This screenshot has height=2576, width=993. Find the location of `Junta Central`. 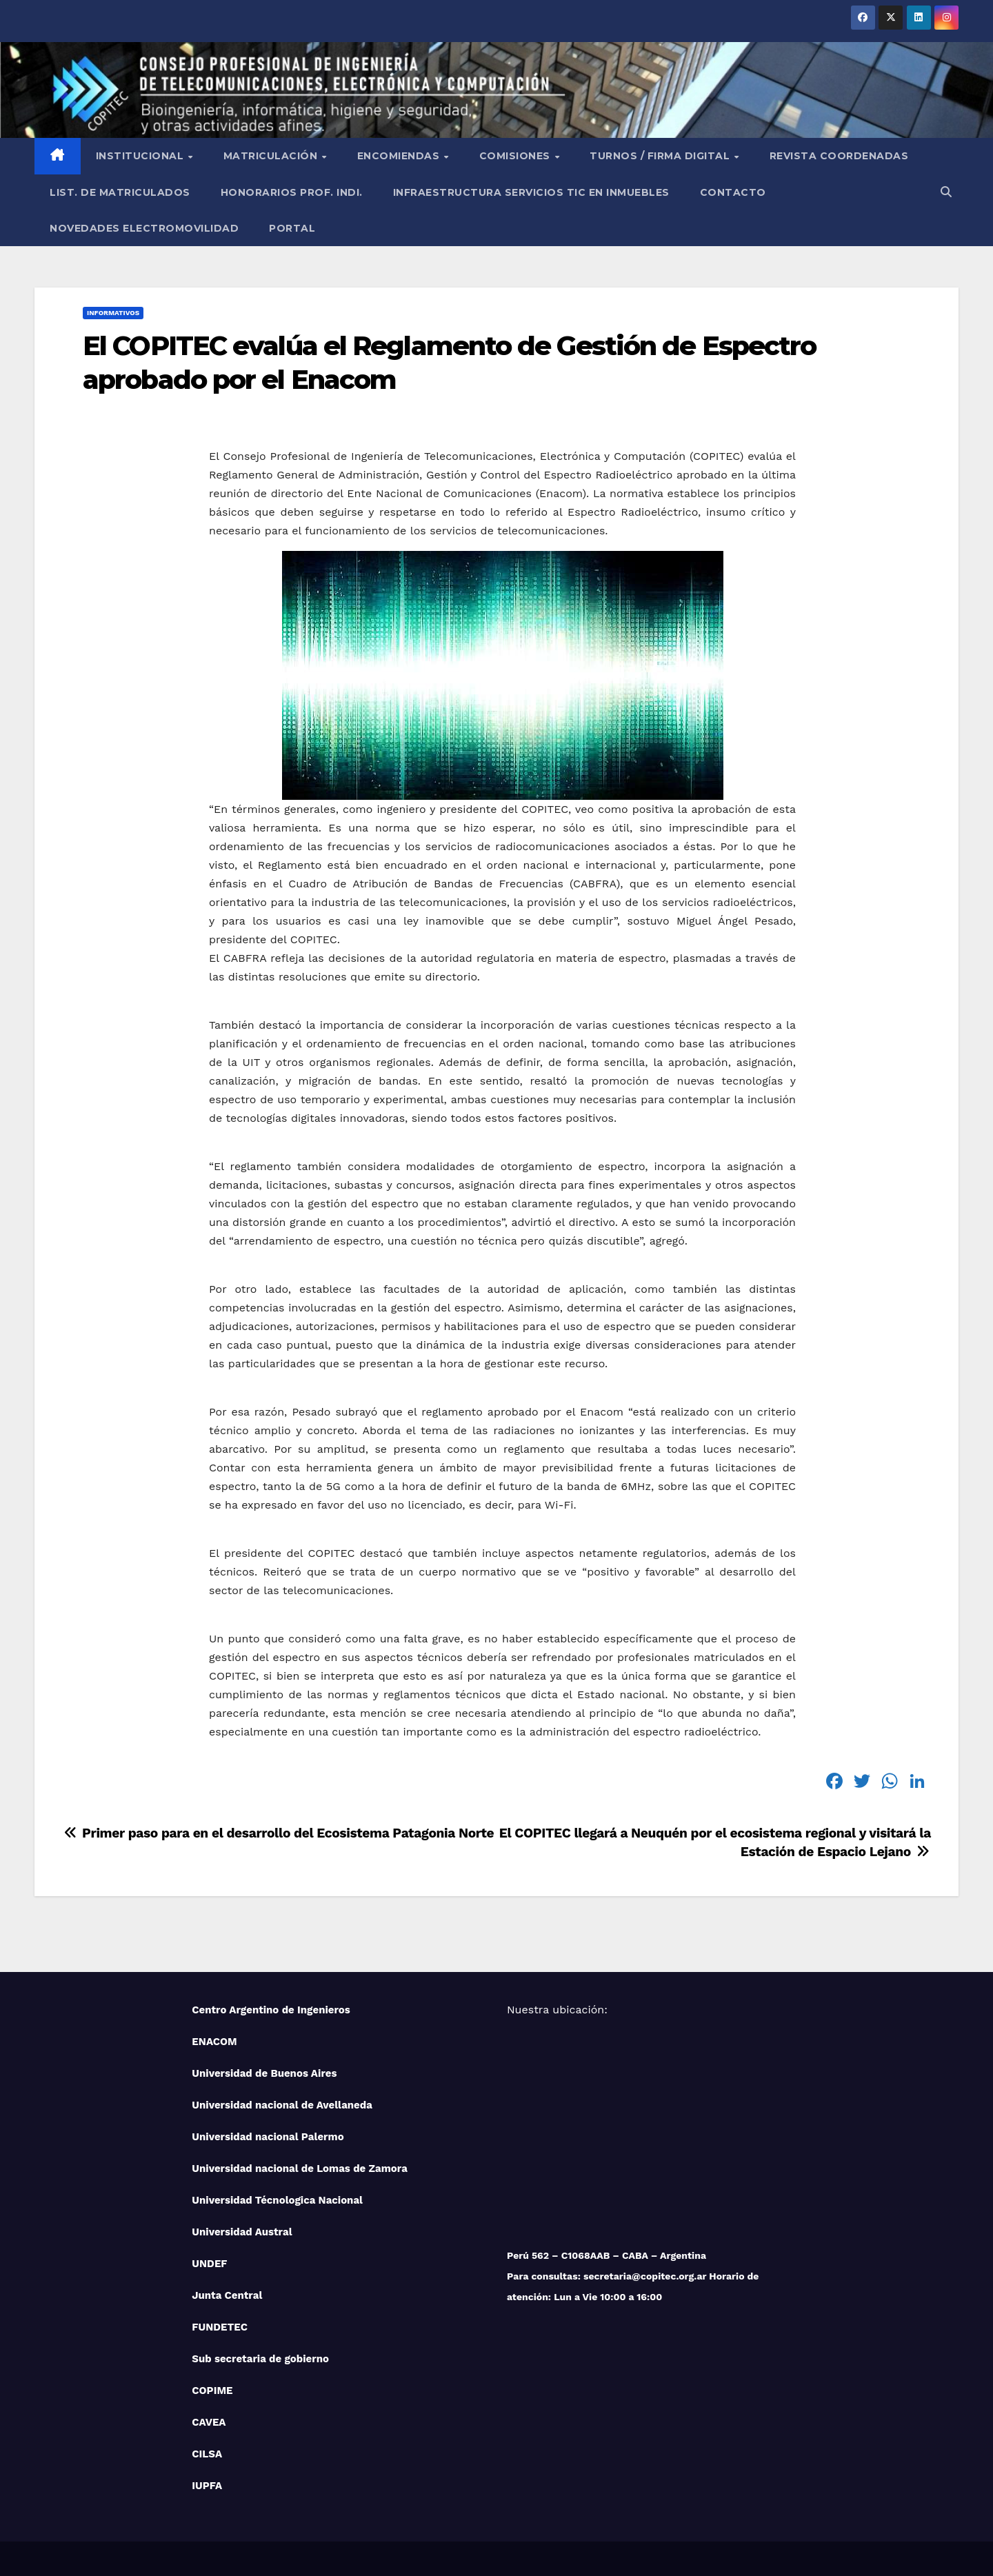

Junta Central is located at coordinates (227, 2295).